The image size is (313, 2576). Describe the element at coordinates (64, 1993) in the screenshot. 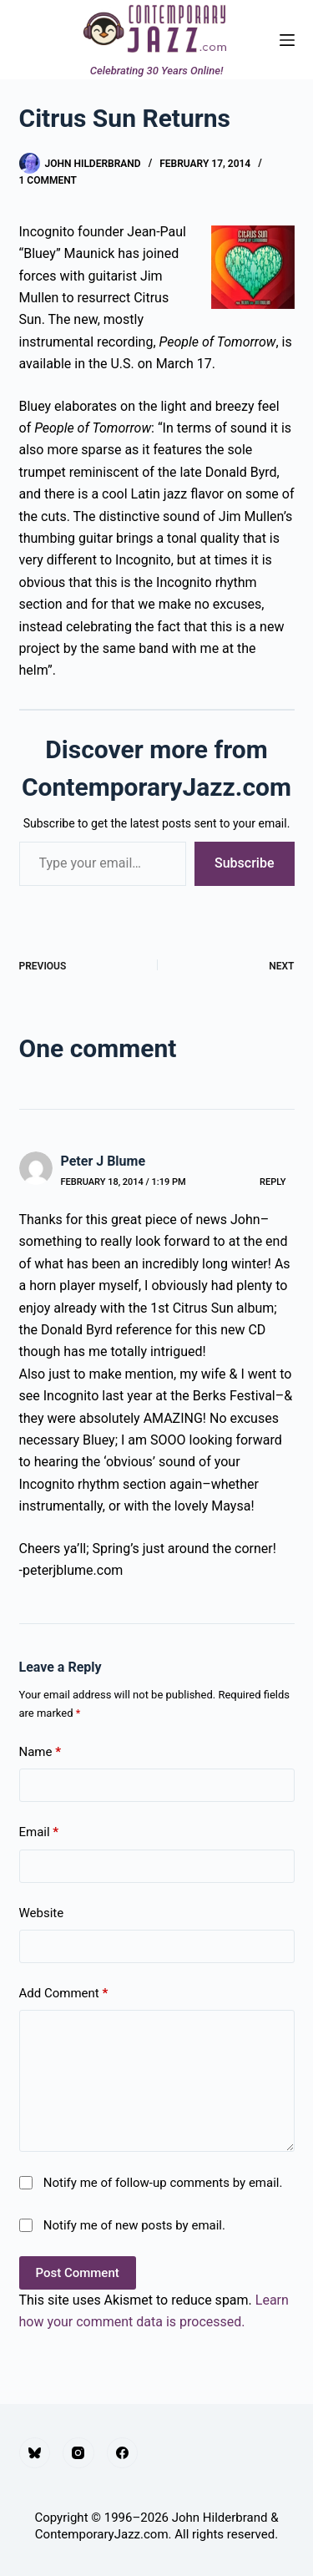

I see `Add Comment` at that location.